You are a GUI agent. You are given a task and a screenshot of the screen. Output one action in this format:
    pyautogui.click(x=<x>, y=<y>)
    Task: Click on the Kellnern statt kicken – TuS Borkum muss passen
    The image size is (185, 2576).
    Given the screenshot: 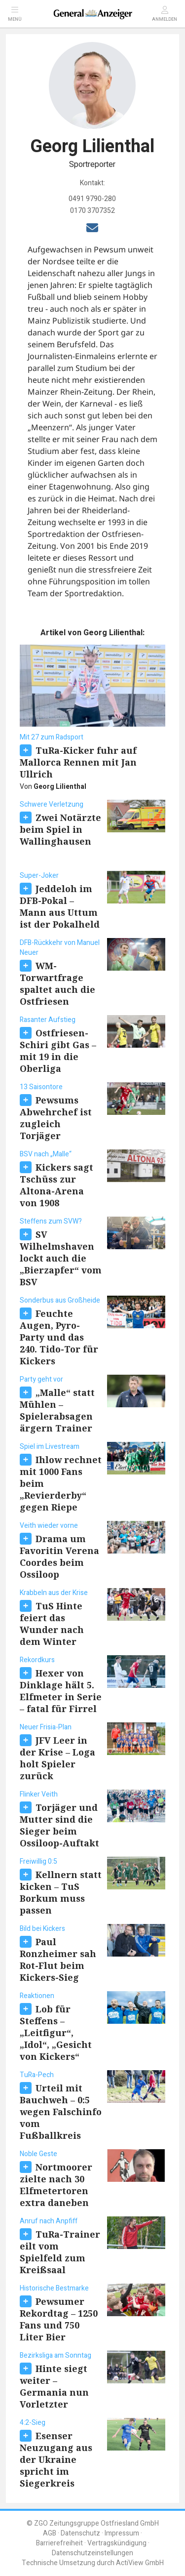 What is the action you would take?
    pyautogui.click(x=61, y=1892)
    